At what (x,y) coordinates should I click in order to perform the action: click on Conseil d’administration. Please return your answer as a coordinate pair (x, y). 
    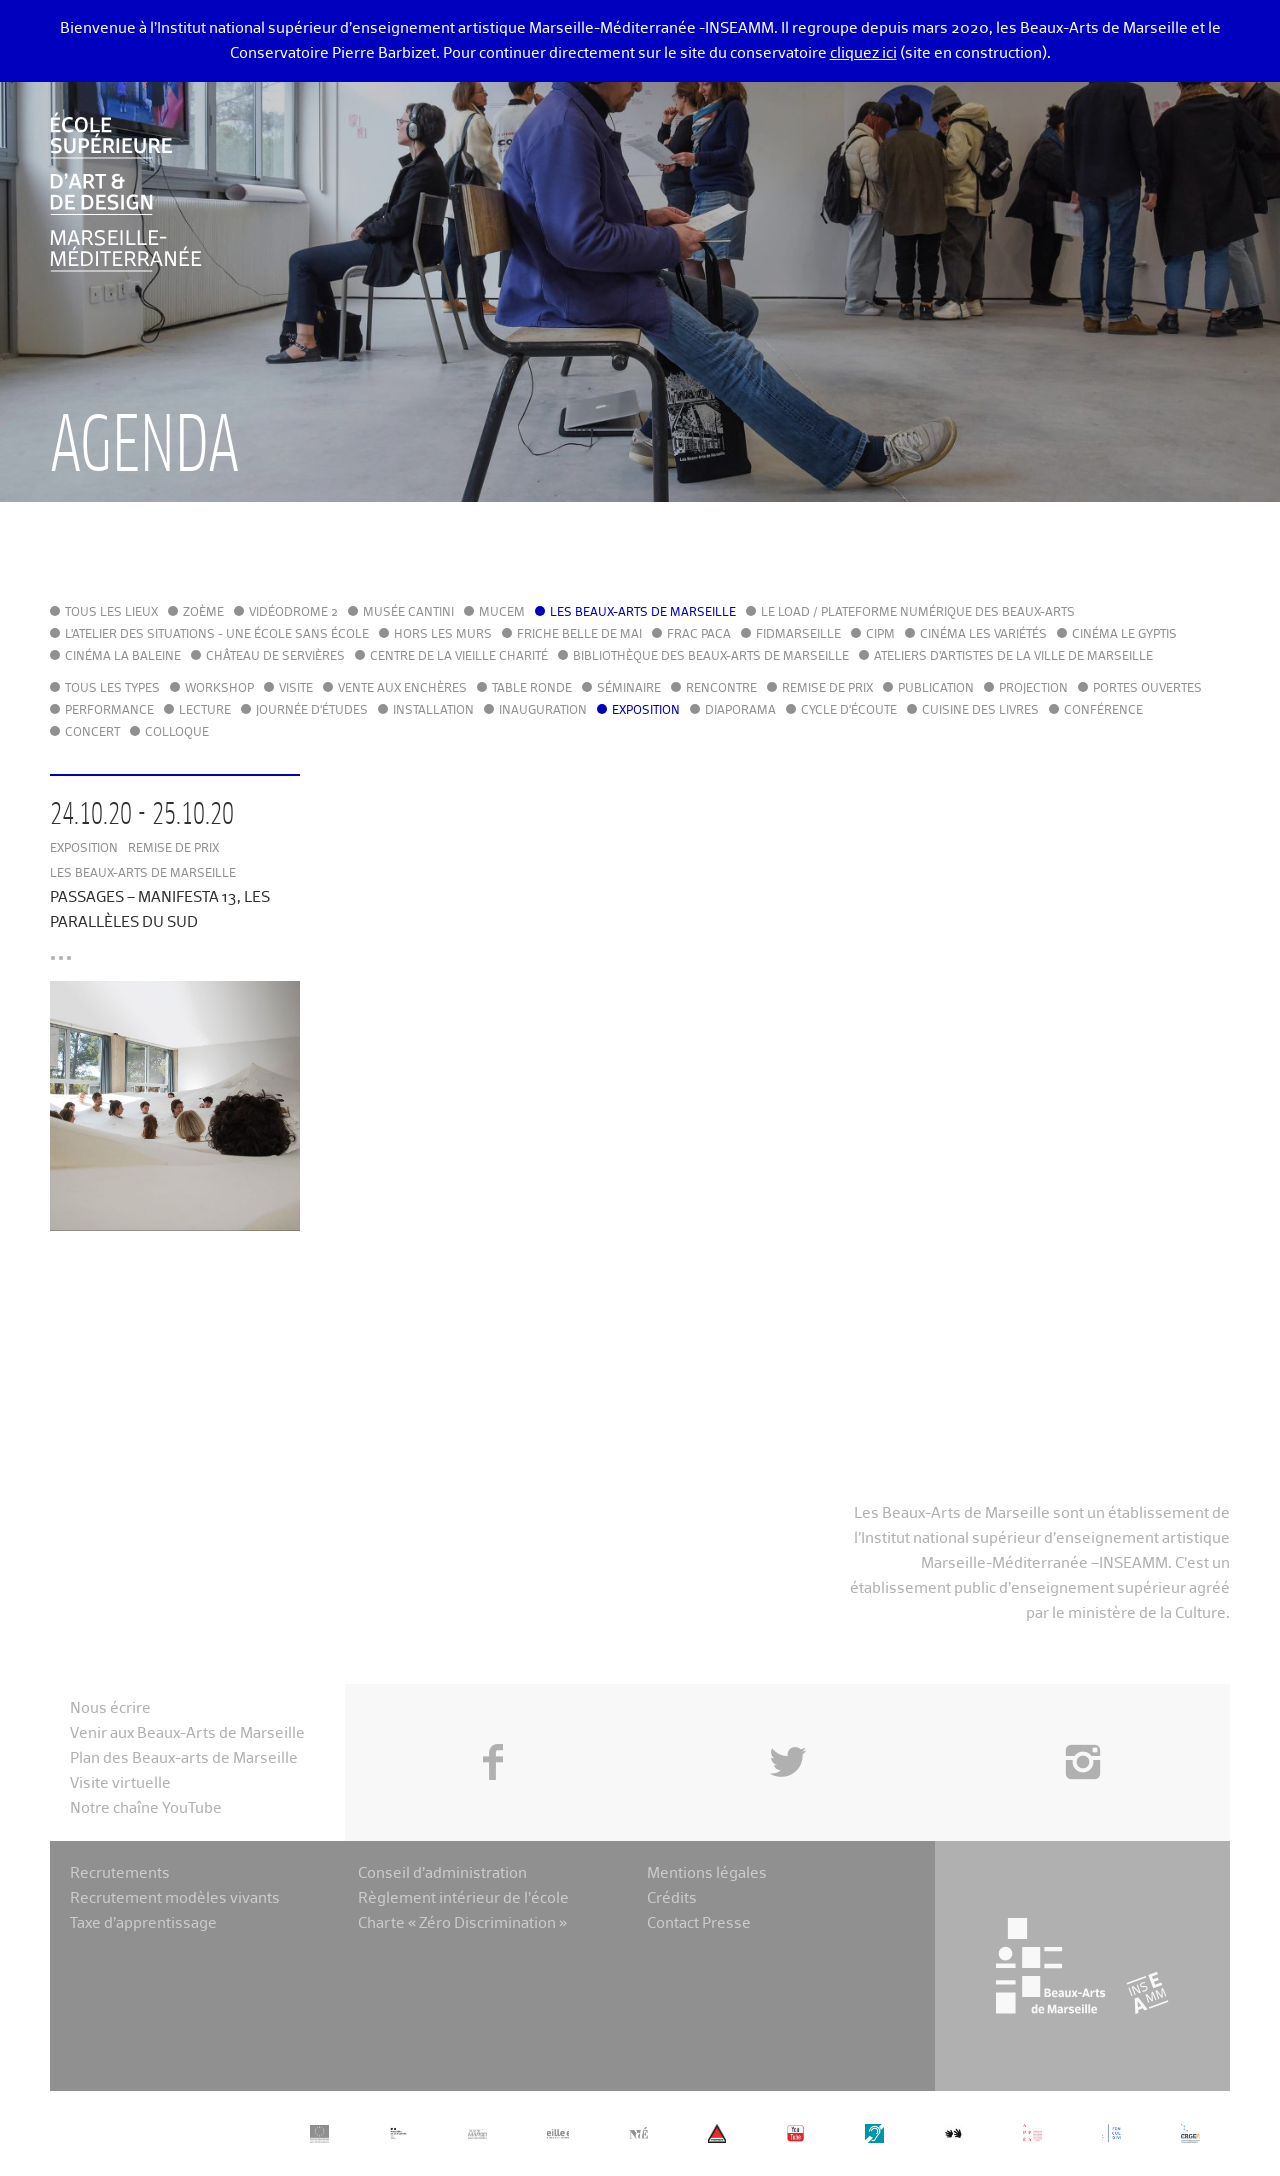
    Looking at the image, I should click on (442, 1873).